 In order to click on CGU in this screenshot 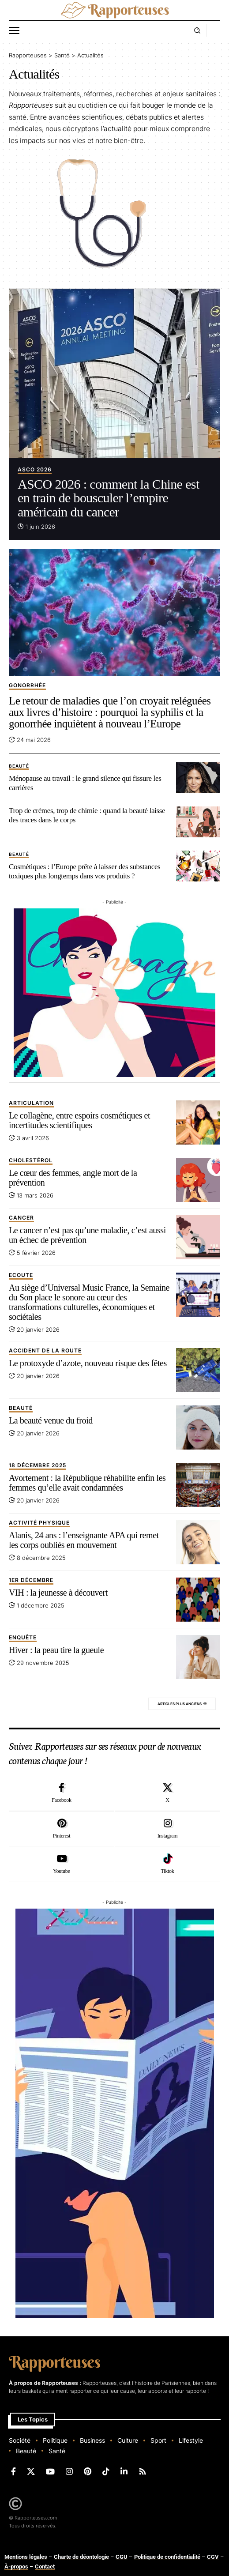, I will do `click(122, 2556)`.